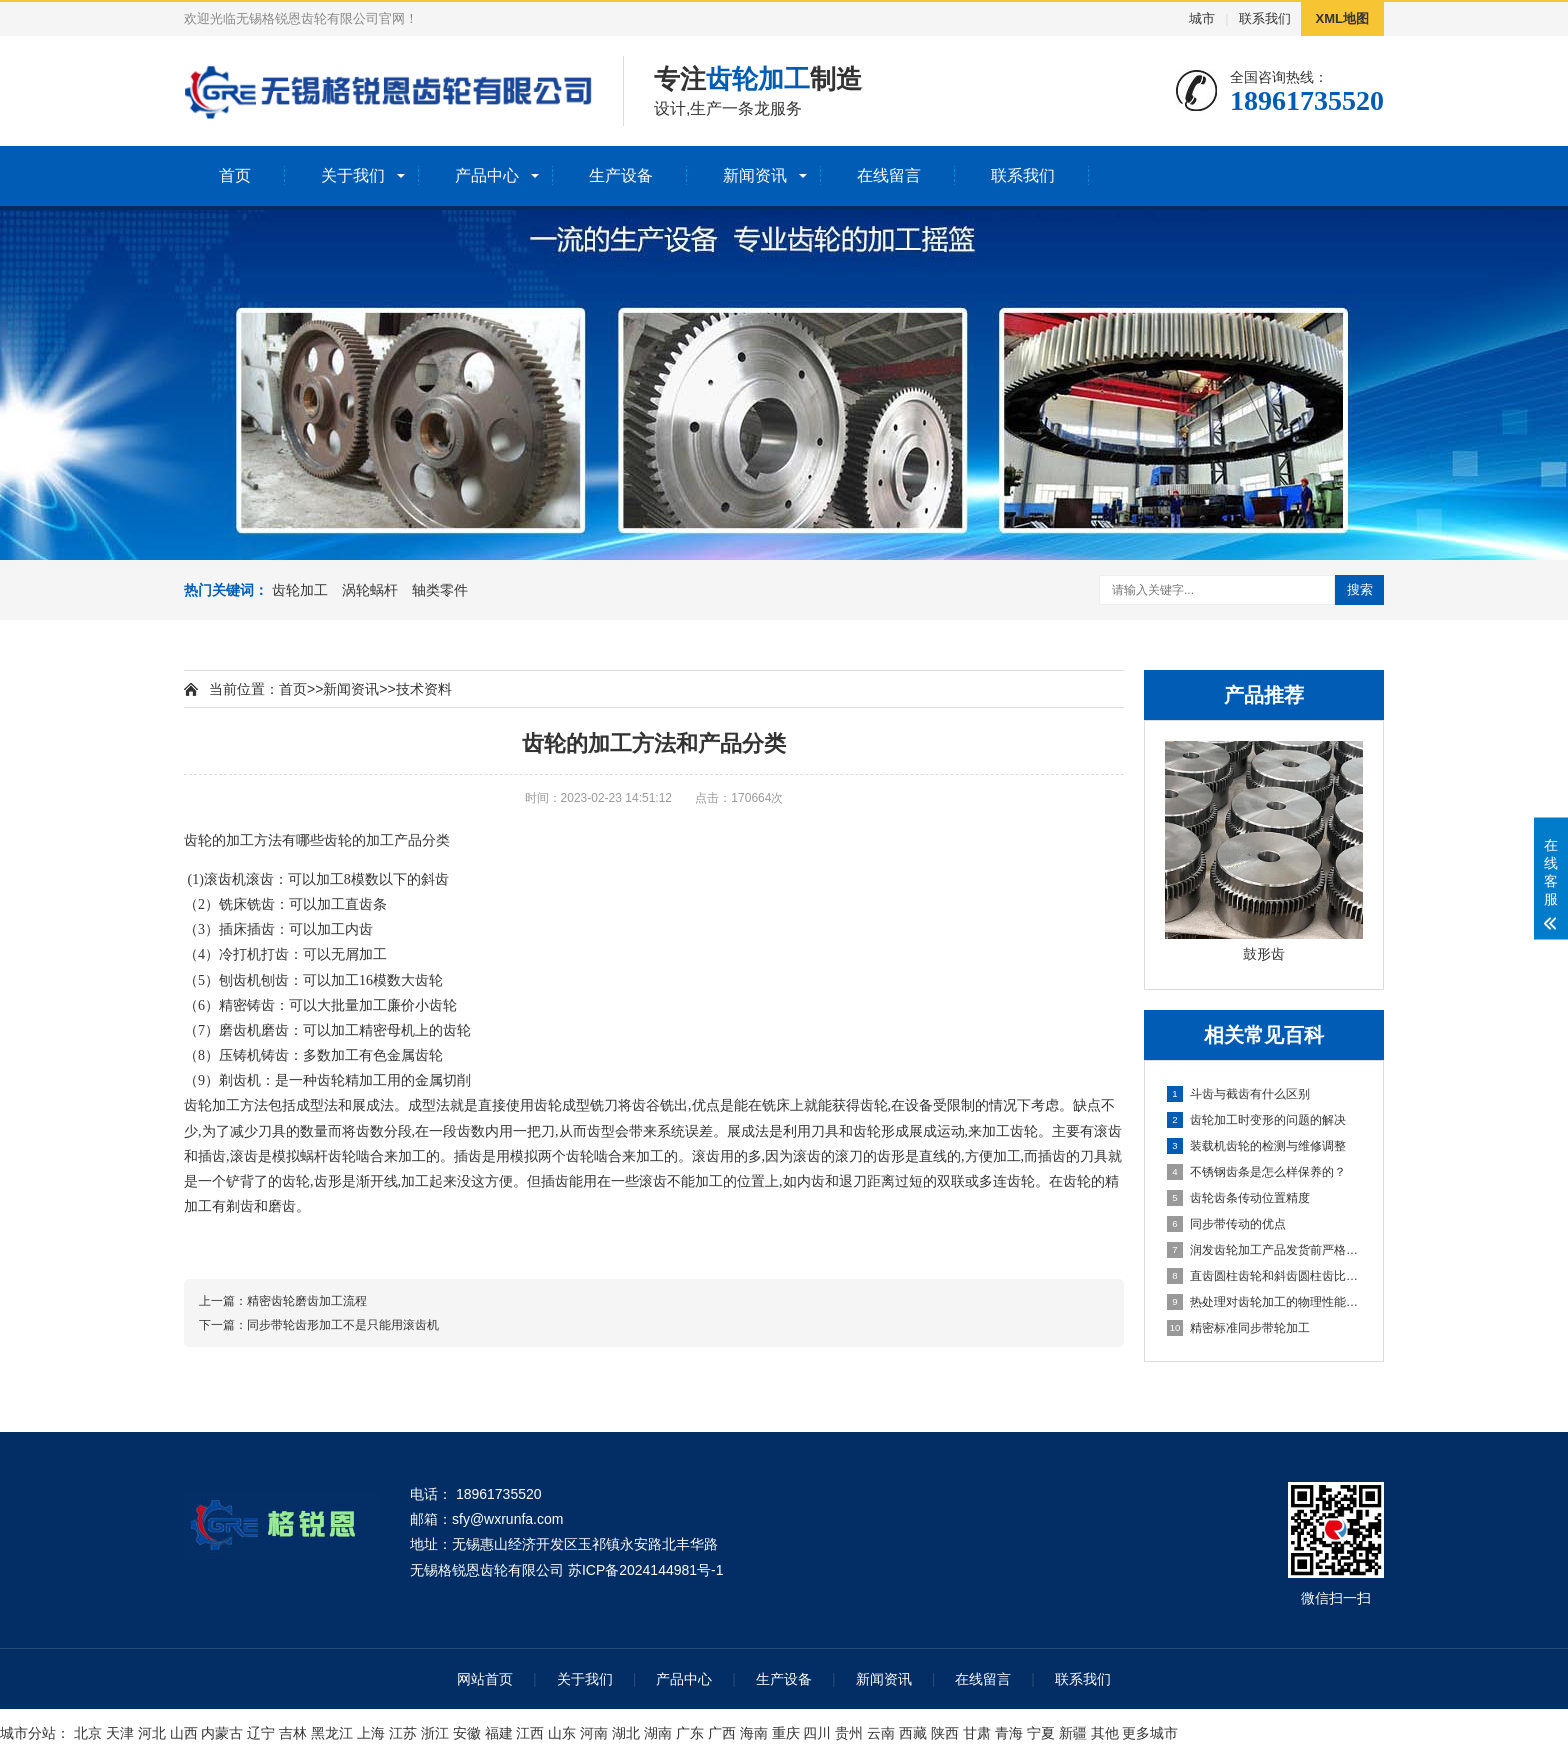 The image size is (1568, 1757). What do you see at coordinates (722, 1733) in the screenshot?
I see `广西` at bounding box center [722, 1733].